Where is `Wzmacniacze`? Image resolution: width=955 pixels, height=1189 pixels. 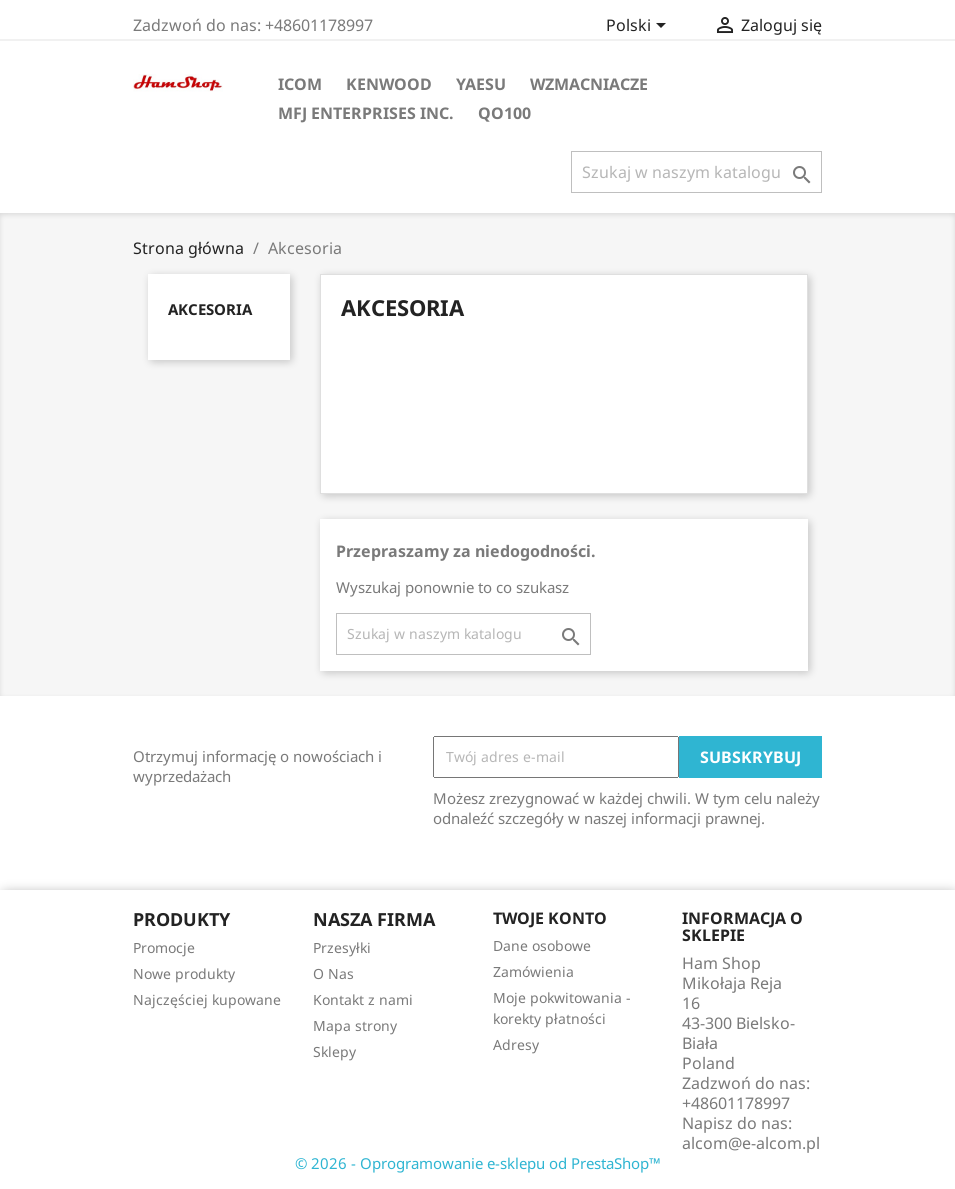
Wzmacniacze is located at coordinates (589, 84).